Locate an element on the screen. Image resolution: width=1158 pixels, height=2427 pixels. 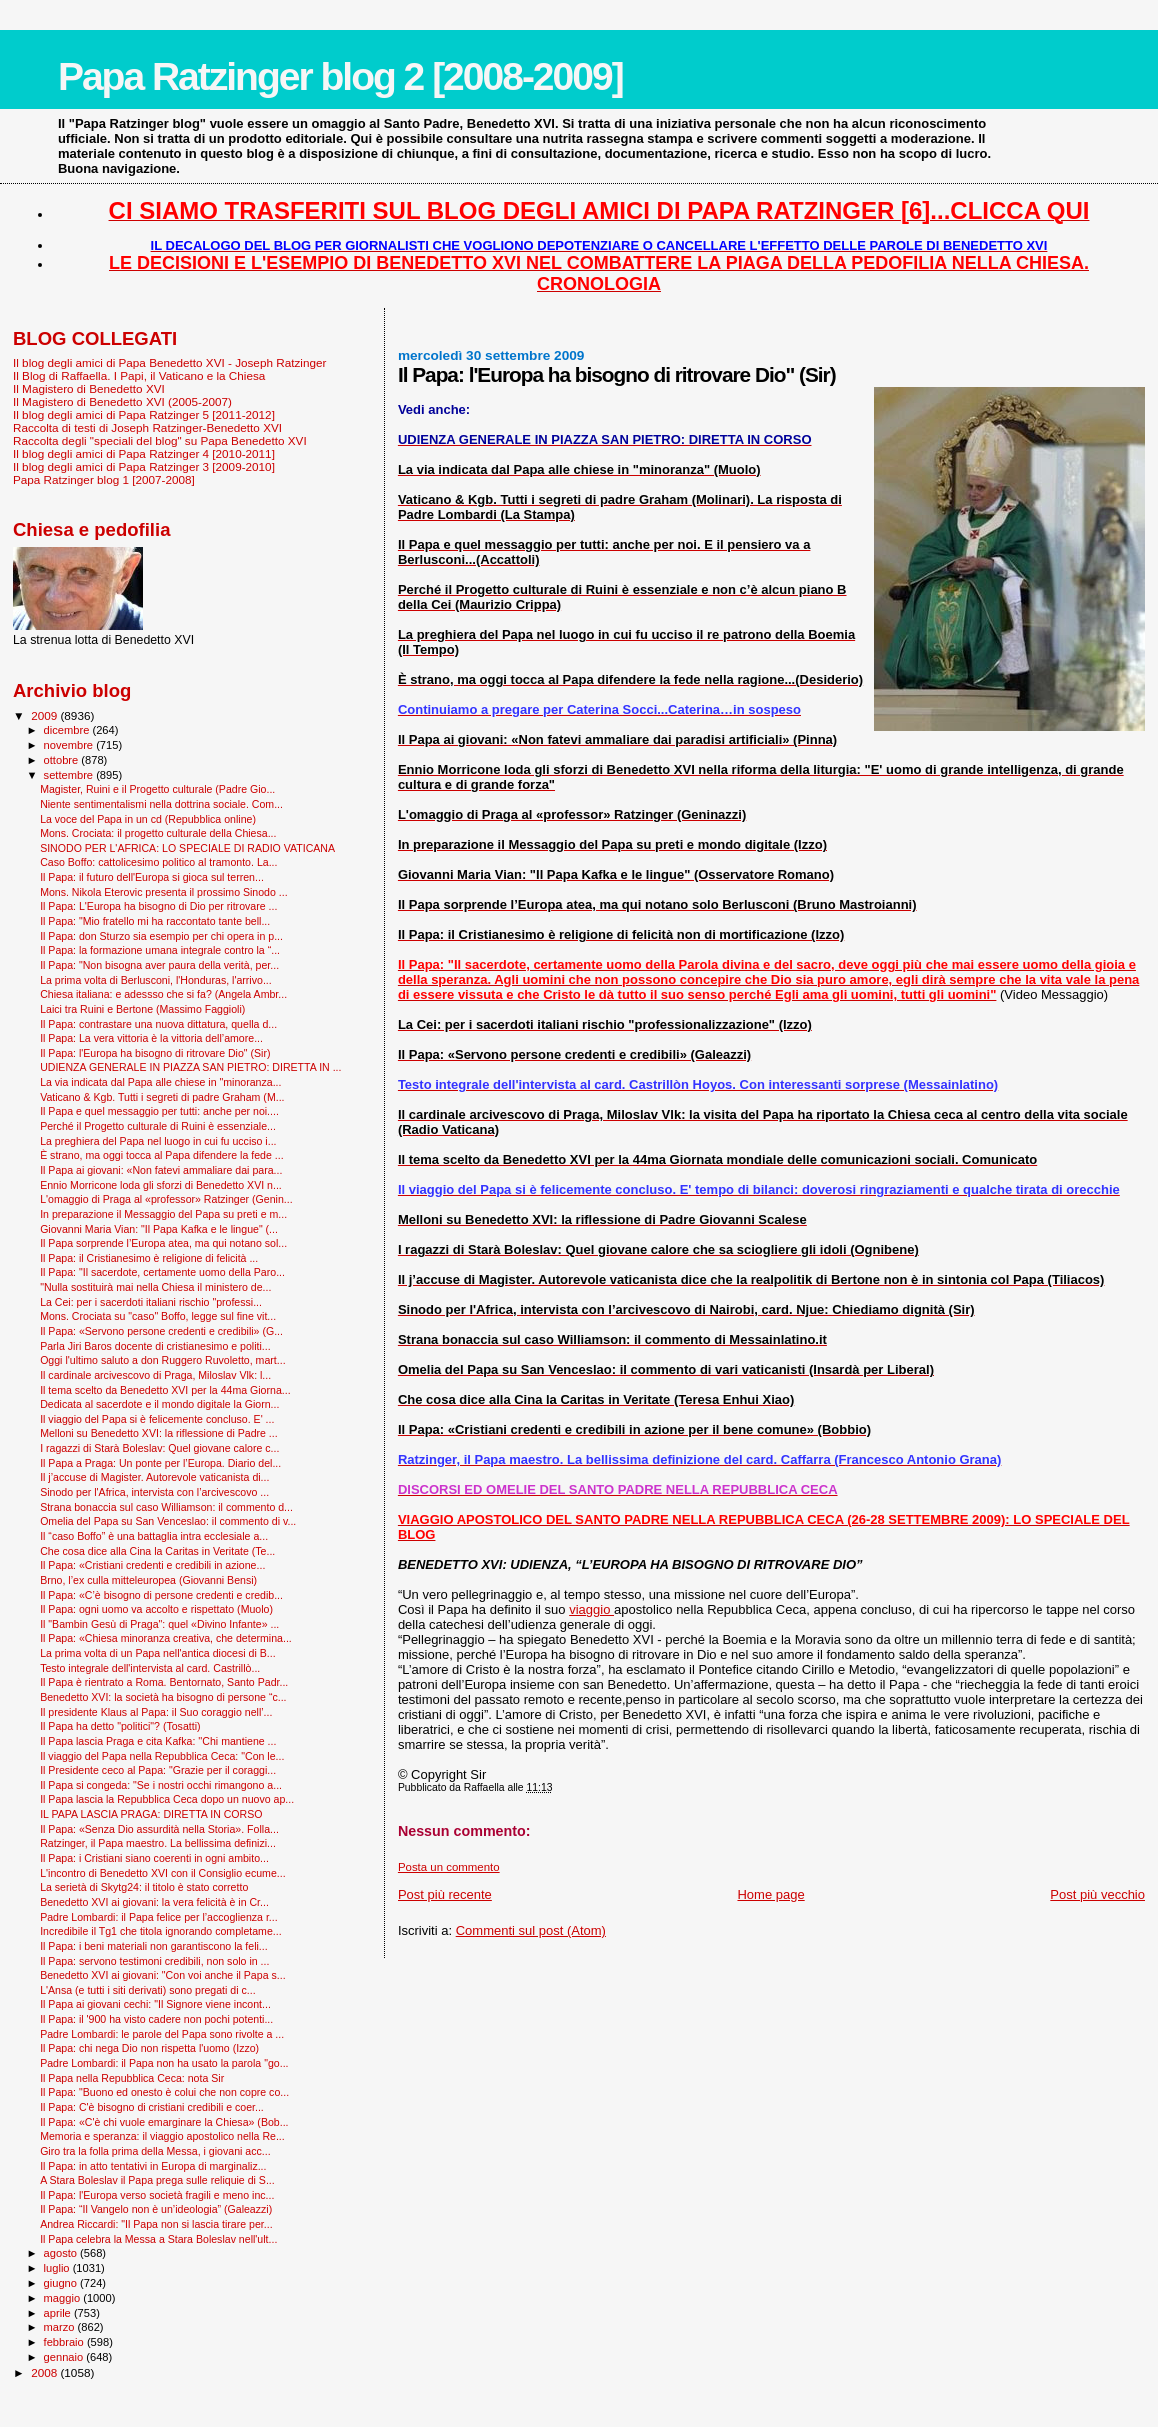
ottobre is located at coordinates (63, 760).